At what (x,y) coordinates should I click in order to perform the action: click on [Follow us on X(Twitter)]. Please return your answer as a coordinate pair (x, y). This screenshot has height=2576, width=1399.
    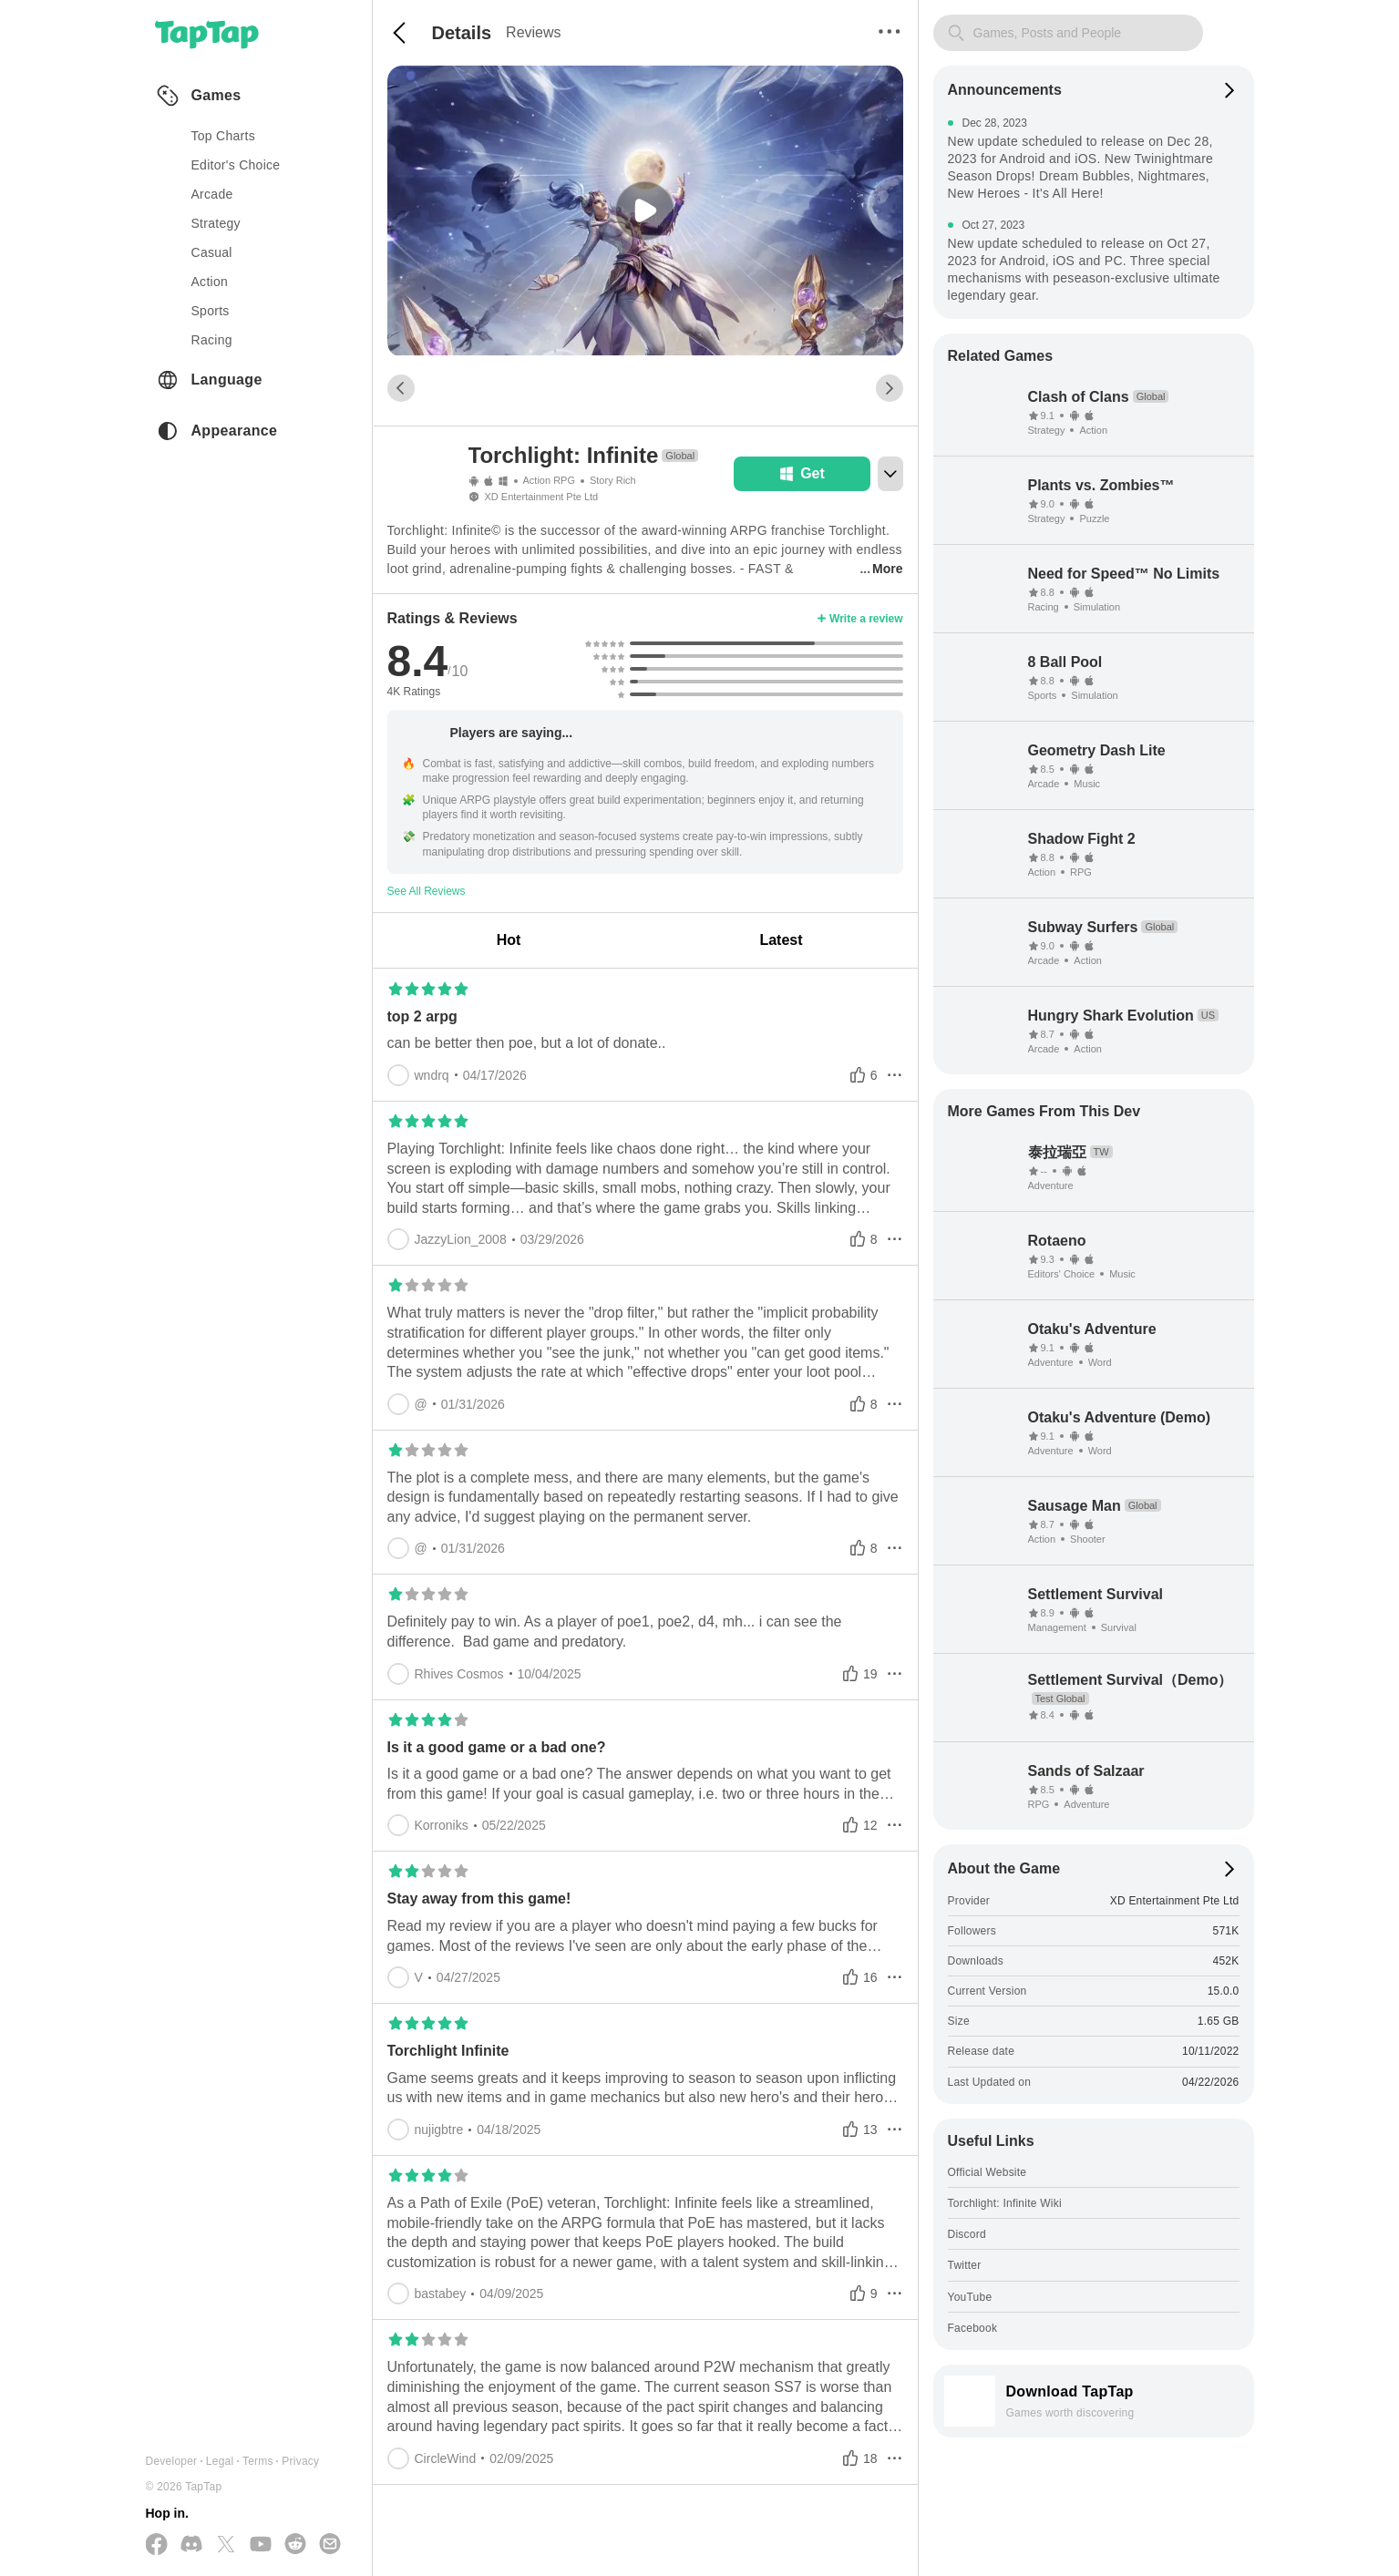
    Looking at the image, I should click on (226, 2545).